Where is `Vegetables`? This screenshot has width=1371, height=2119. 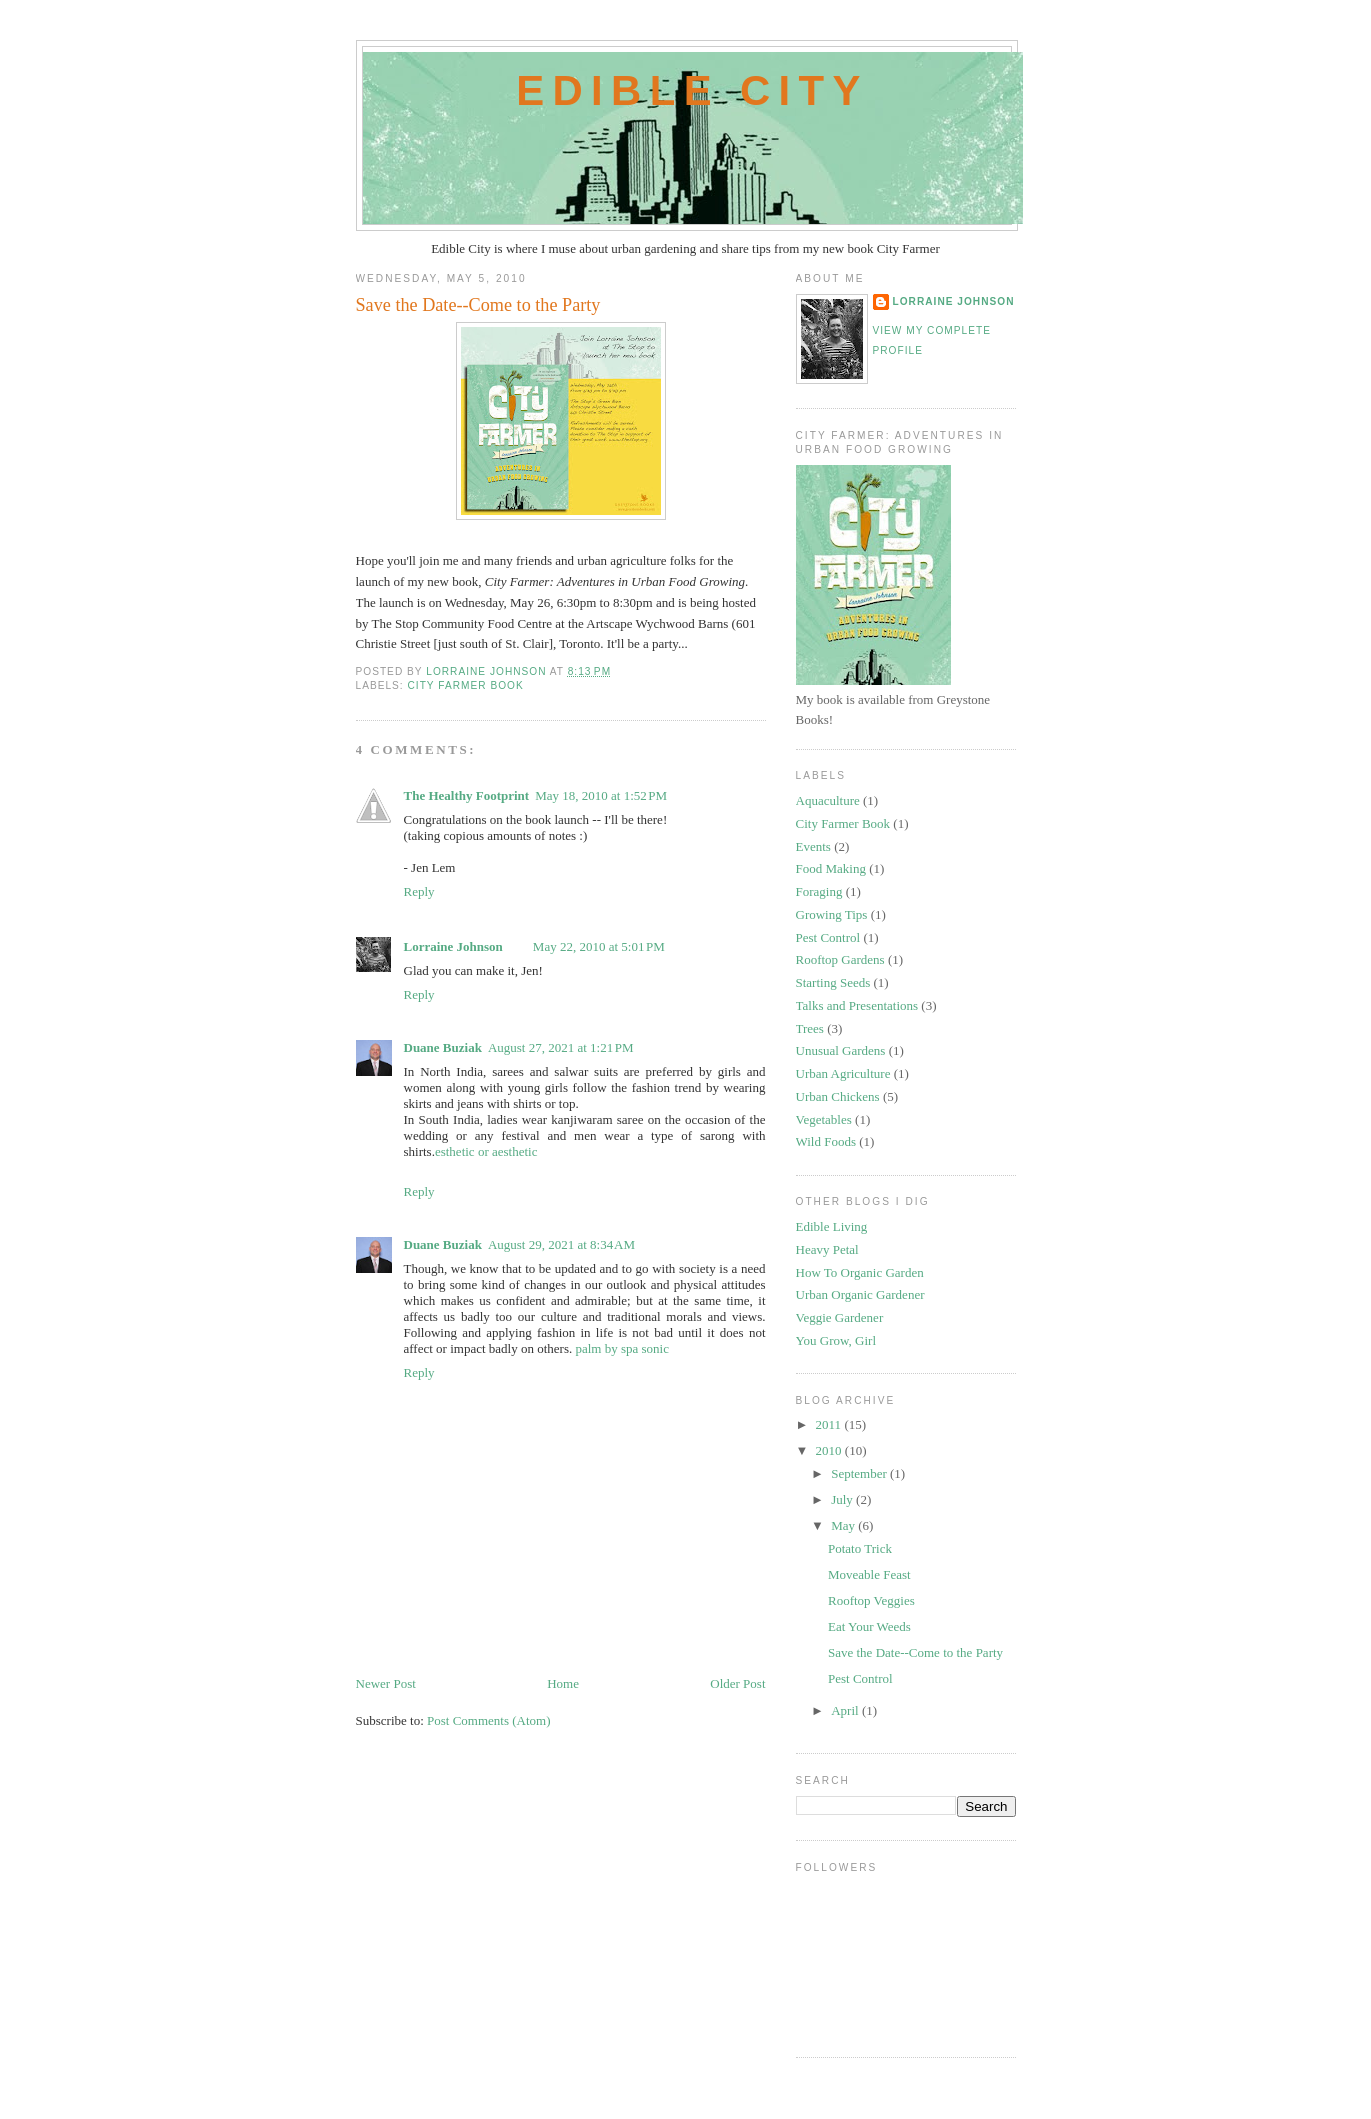
Vegetables is located at coordinates (824, 1119).